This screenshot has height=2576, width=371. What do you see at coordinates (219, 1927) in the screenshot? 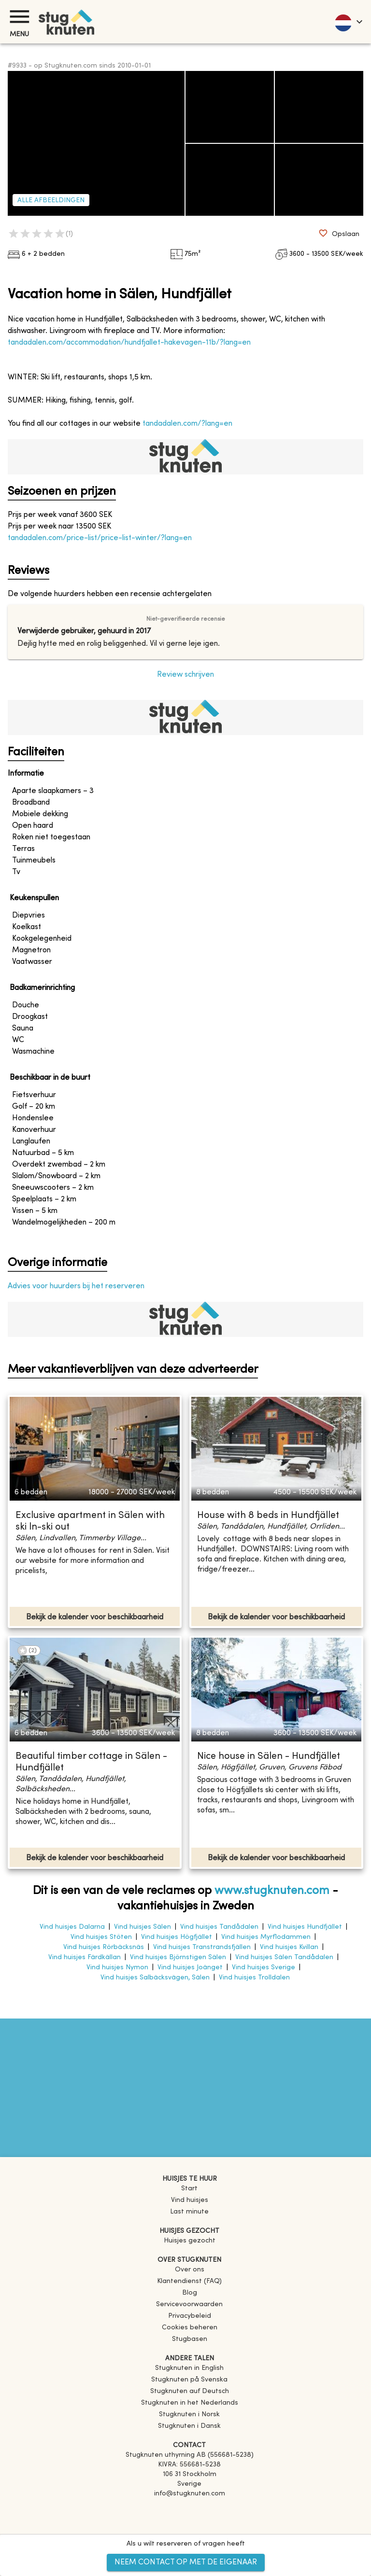
I see `Vind huisjes Tandådalen` at bounding box center [219, 1927].